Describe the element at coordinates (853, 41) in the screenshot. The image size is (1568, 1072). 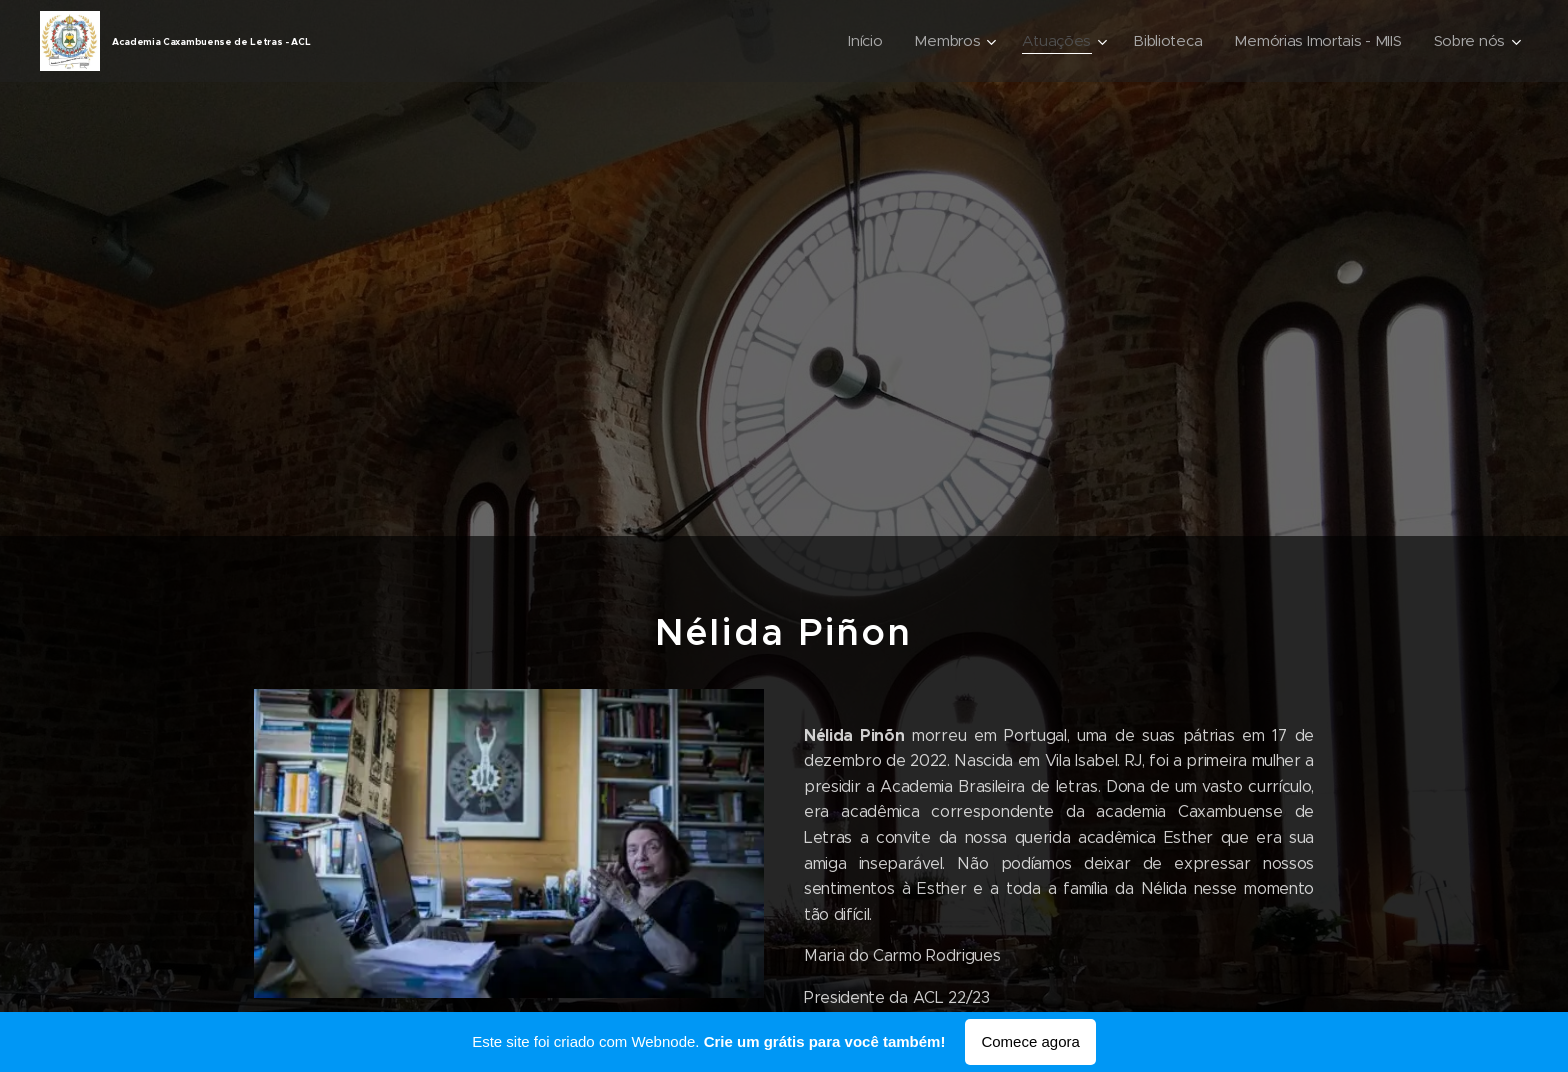
I see `[menuitem]` at that location.